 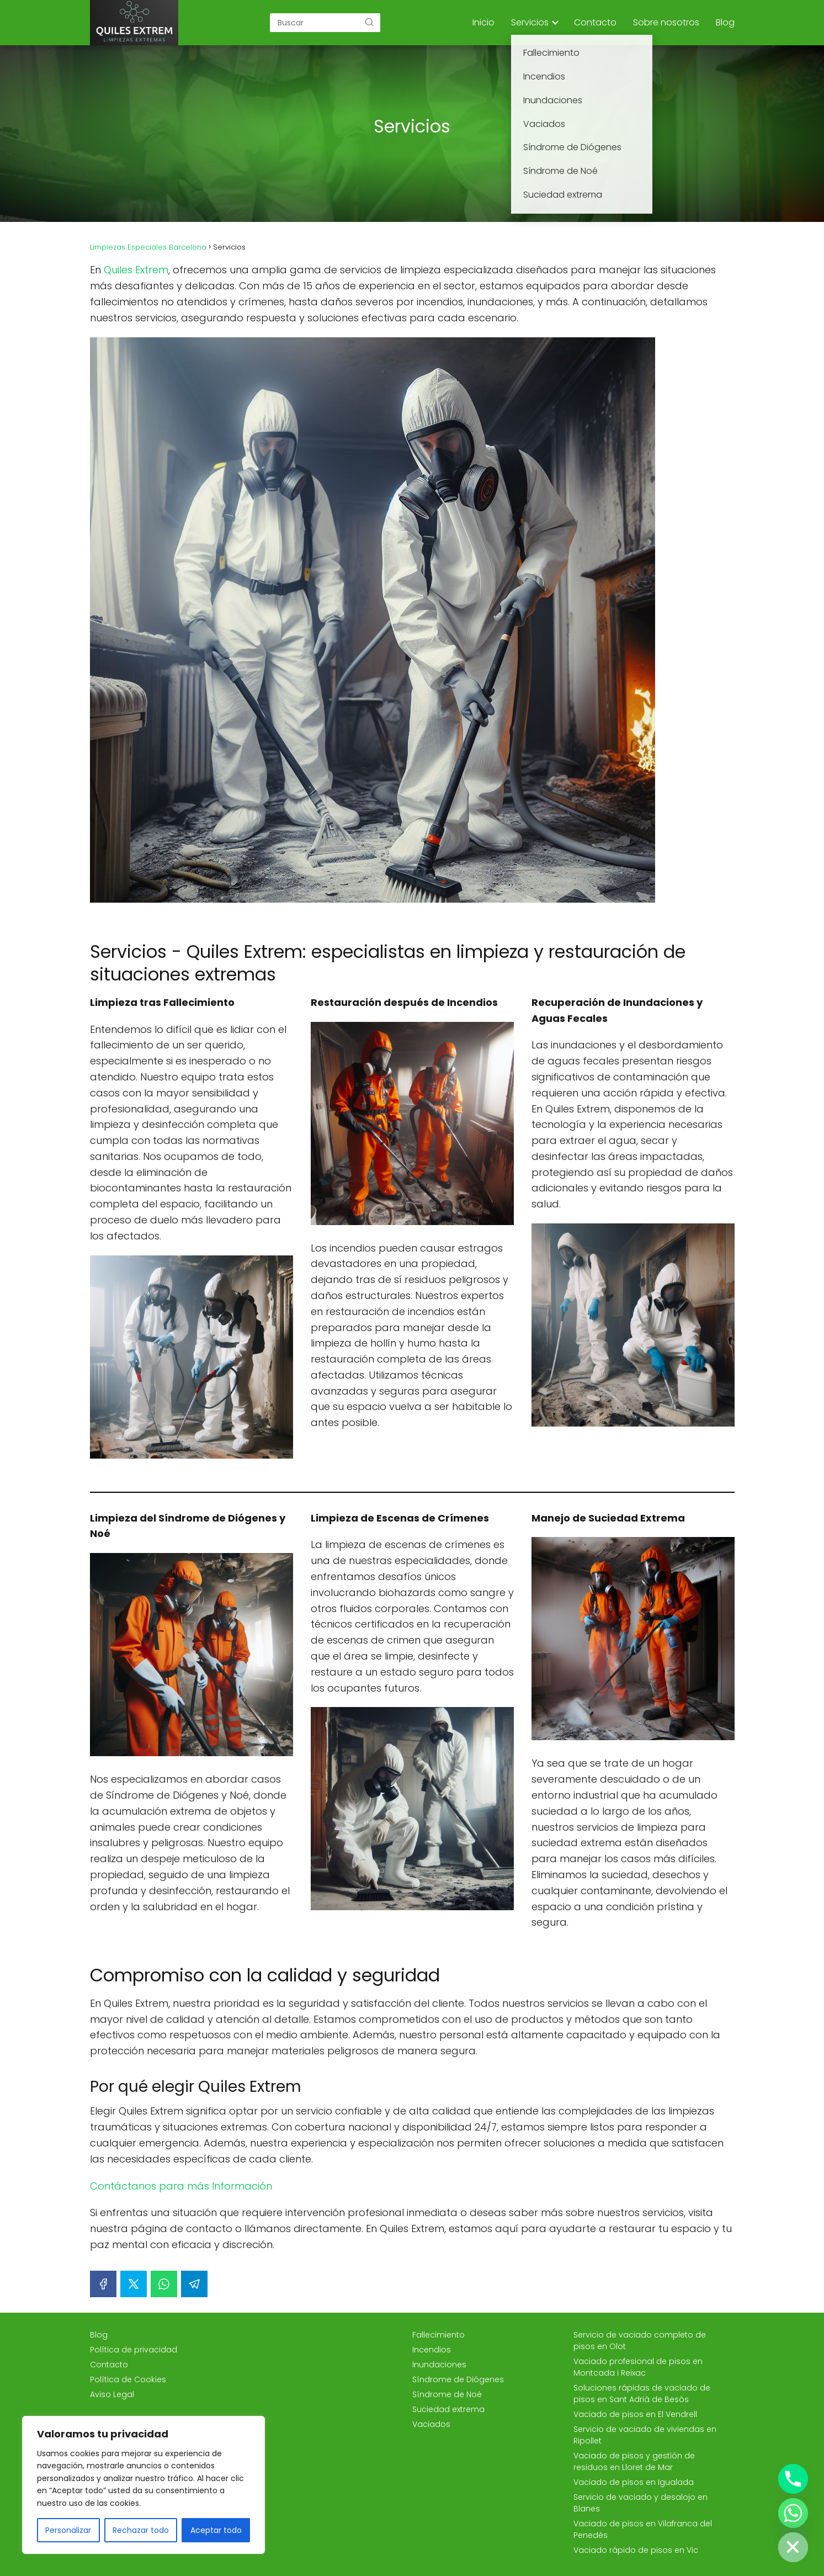 What do you see at coordinates (635, 2414) in the screenshot?
I see `Vaciado de pisos en El Vendrell` at bounding box center [635, 2414].